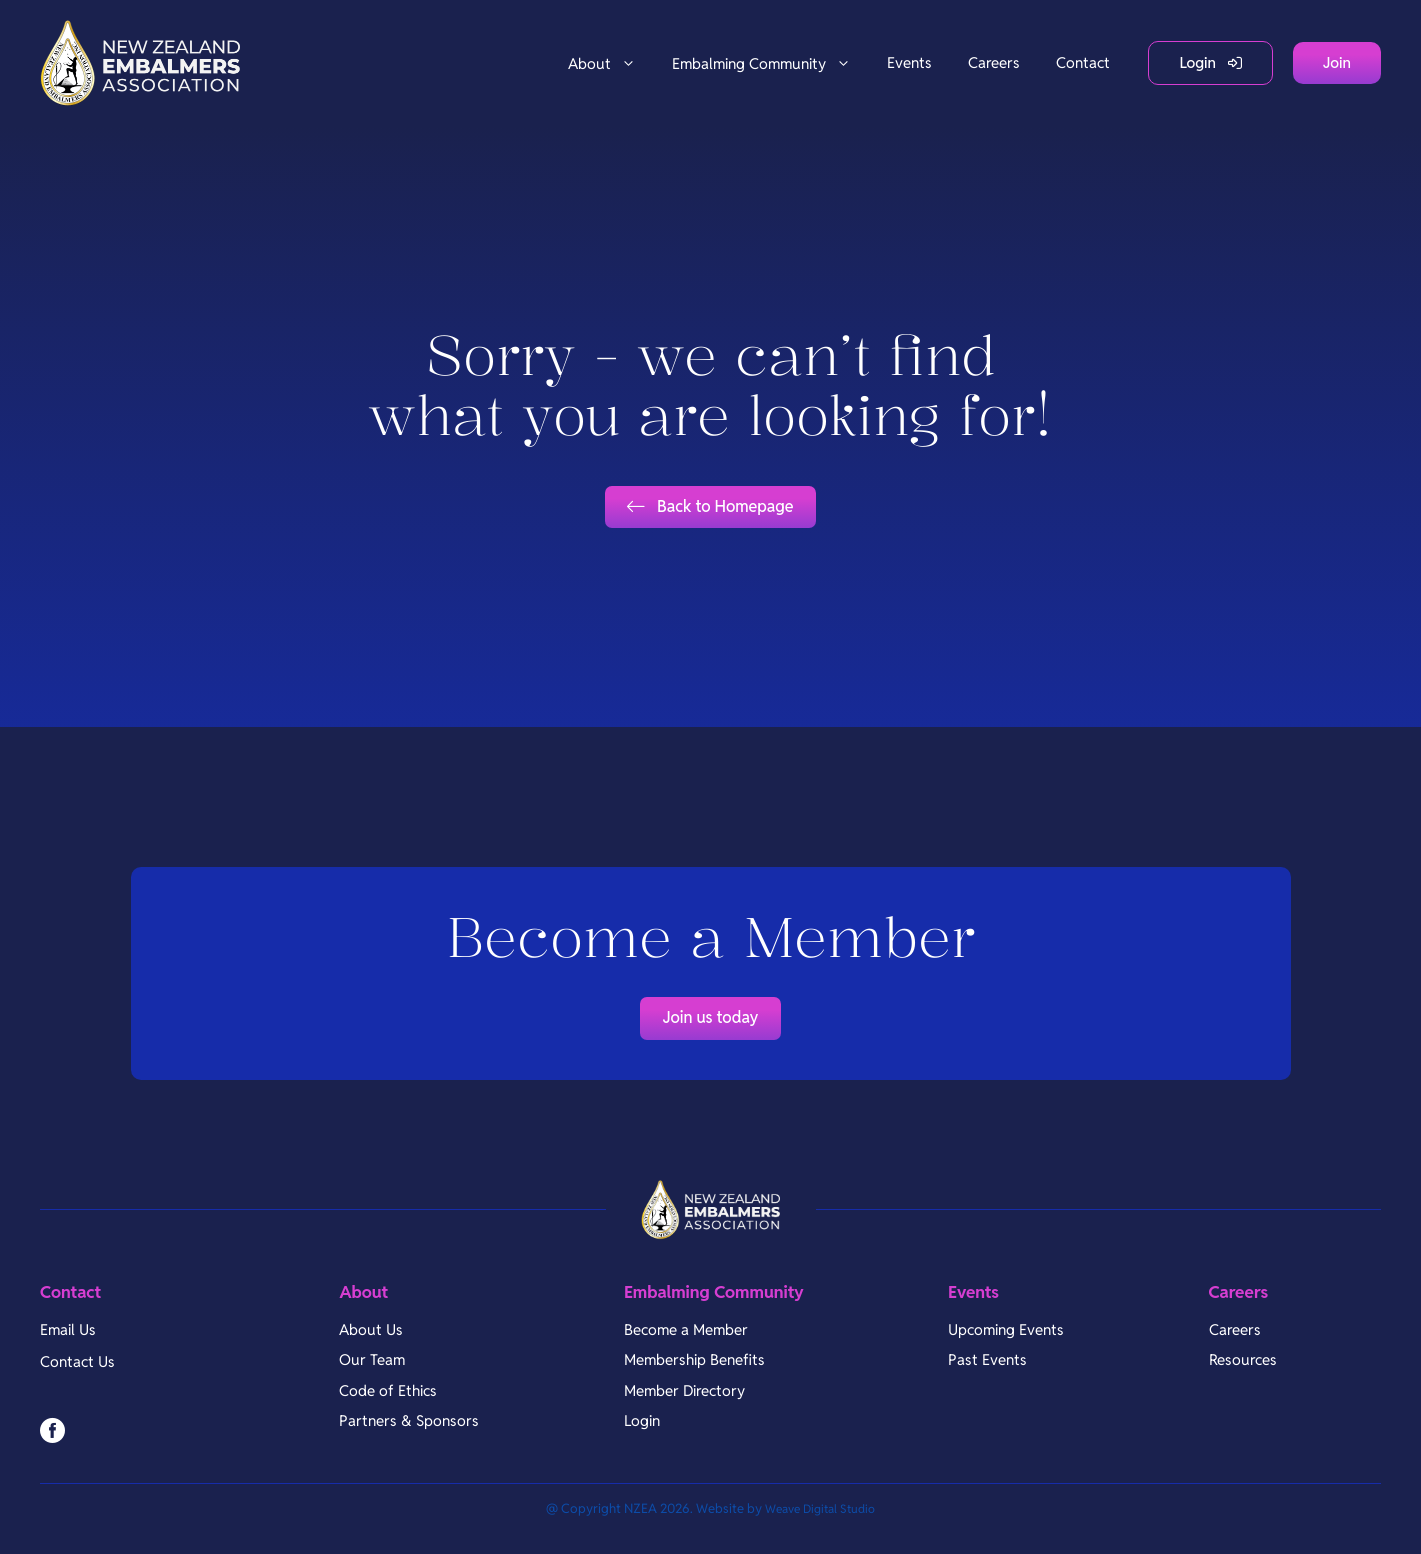 Image resolution: width=1421 pixels, height=1554 pixels. What do you see at coordinates (1337, 62) in the screenshot?
I see `Join` at bounding box center [1337, 62].